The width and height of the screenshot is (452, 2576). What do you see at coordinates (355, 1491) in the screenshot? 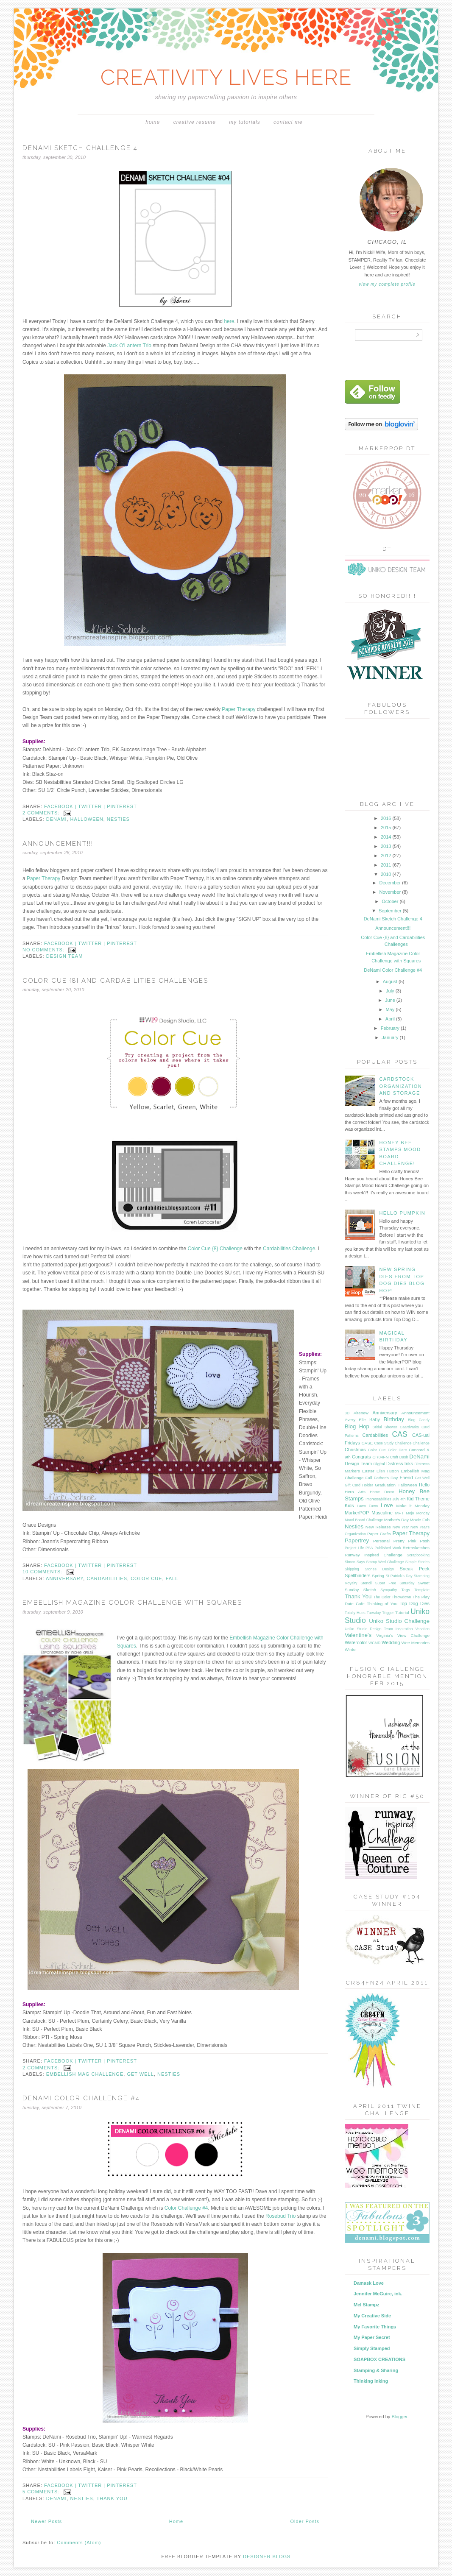
I see `Hero Arts` at bounding box center [355, 1491].